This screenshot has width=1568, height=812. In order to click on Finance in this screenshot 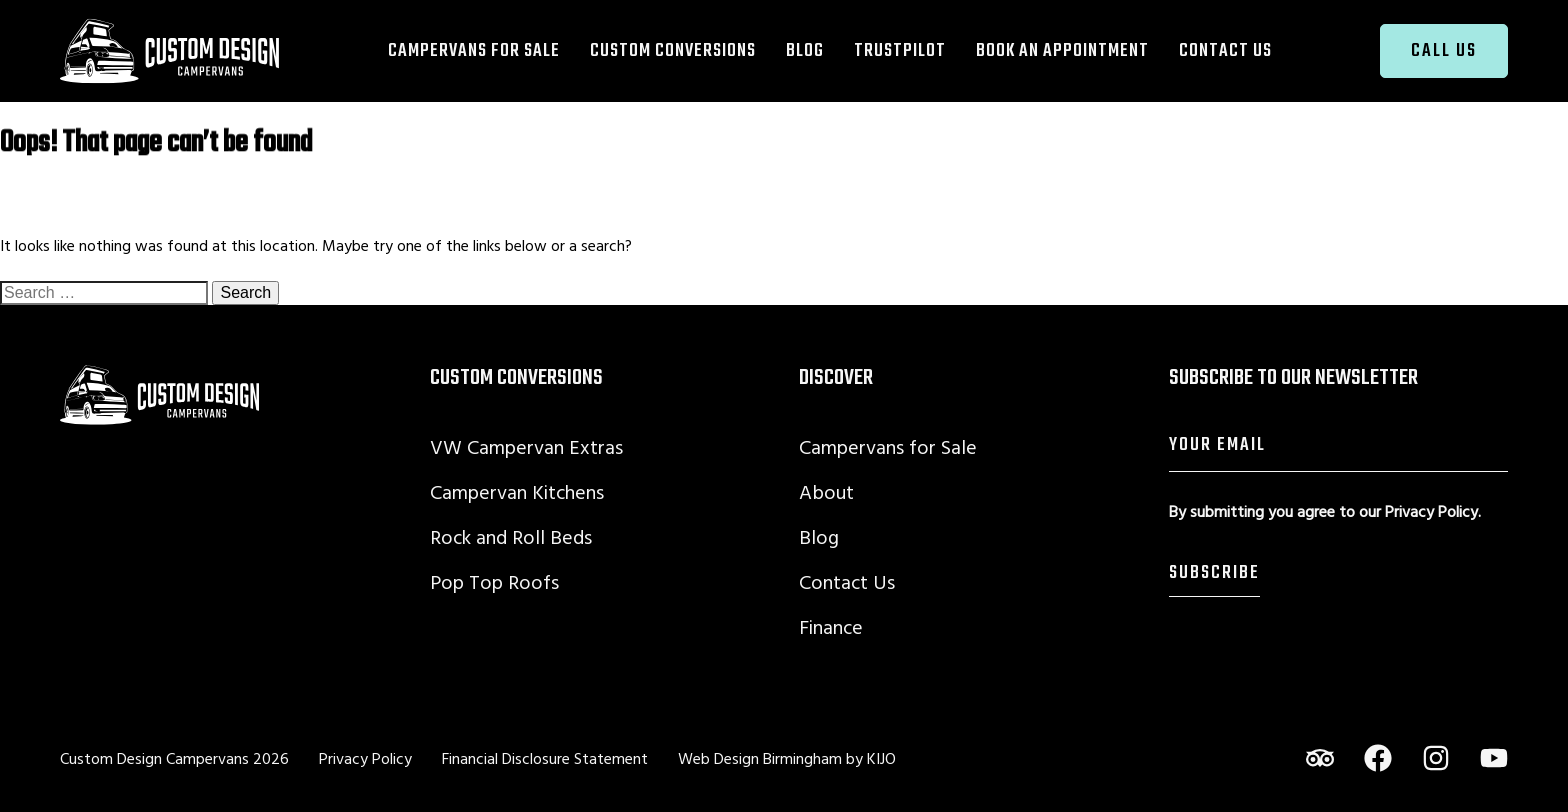, I will do `click(831, 626)`.